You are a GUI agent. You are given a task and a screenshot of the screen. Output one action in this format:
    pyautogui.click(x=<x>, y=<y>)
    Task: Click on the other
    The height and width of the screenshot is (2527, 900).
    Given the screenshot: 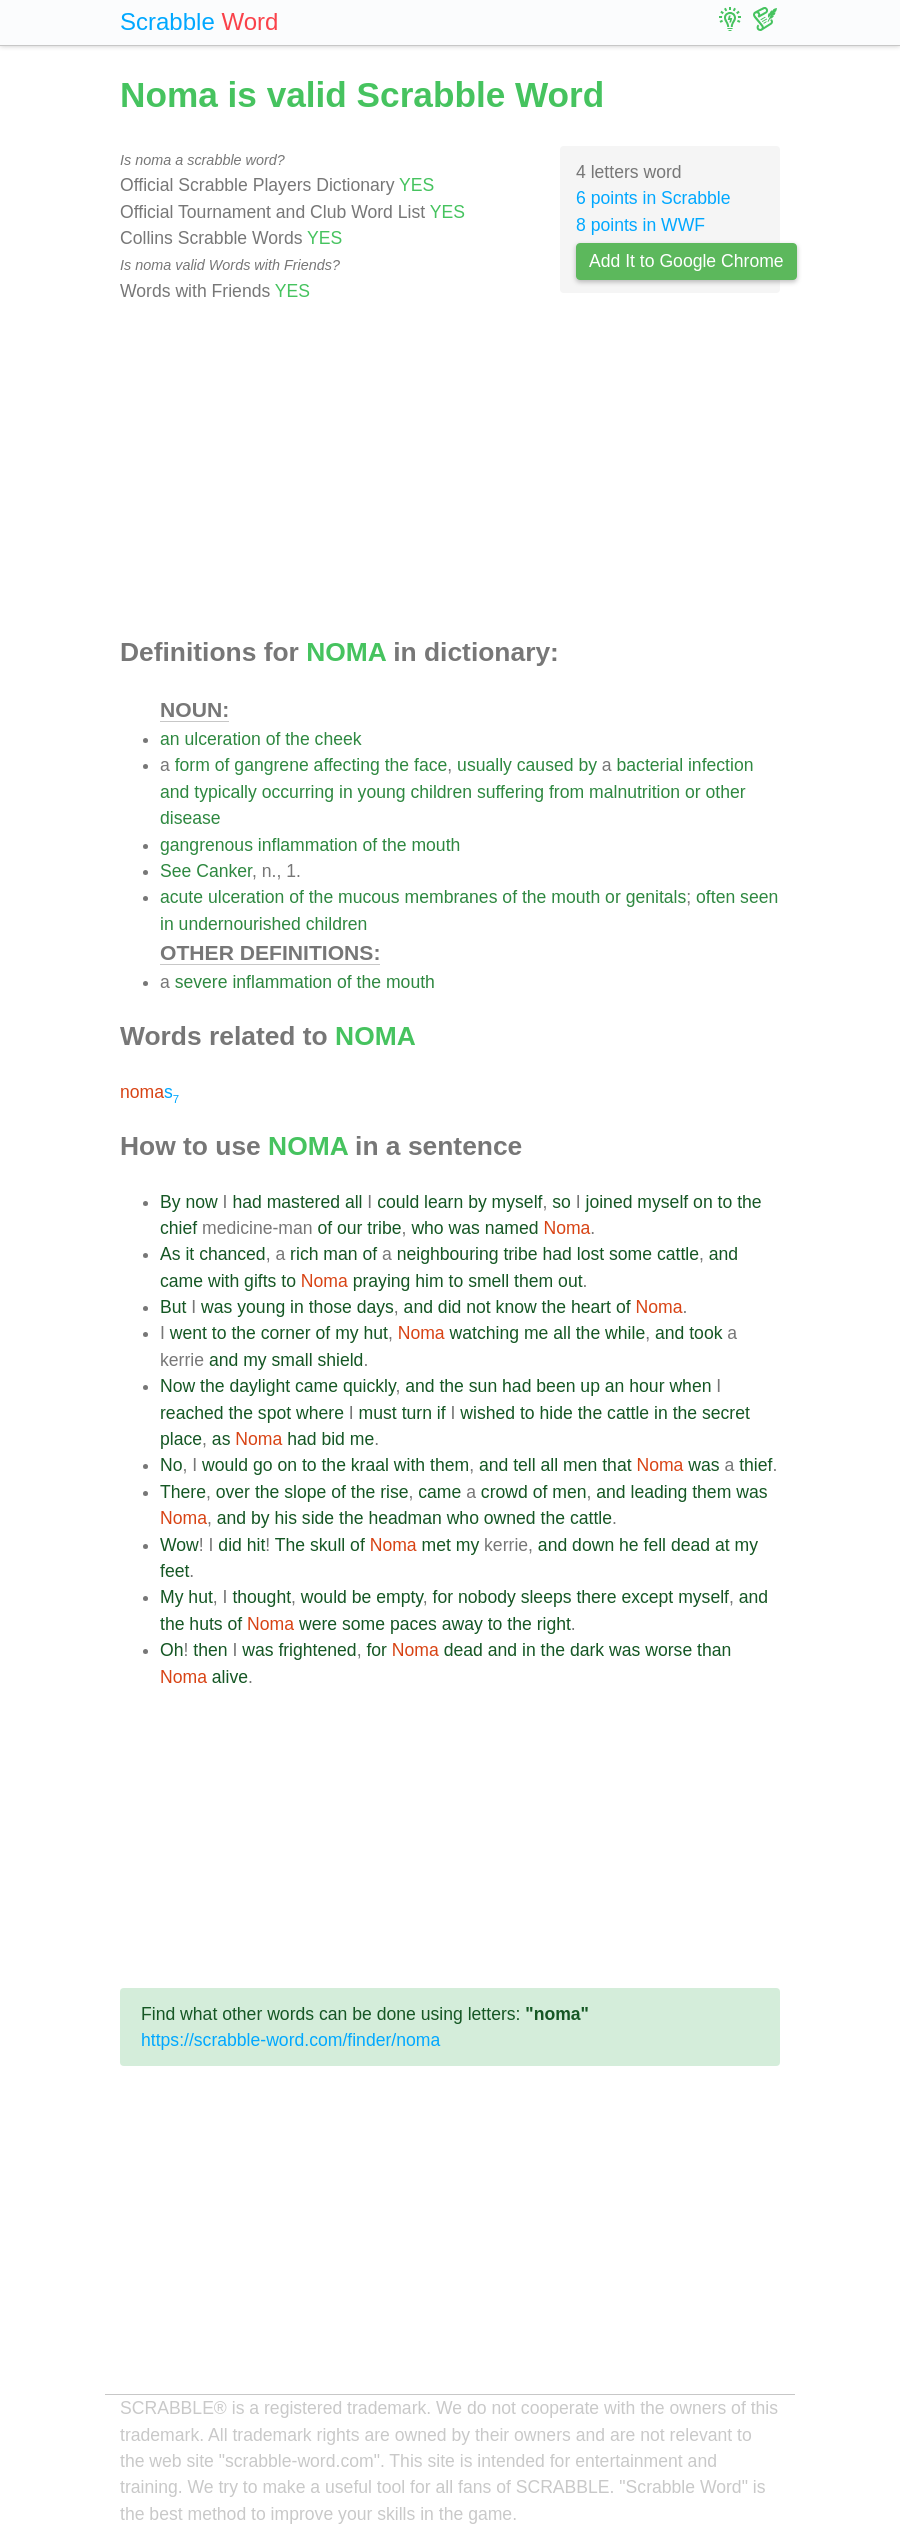 What is the action you would take?
    pyautogui.click(x=725, y=792)
    